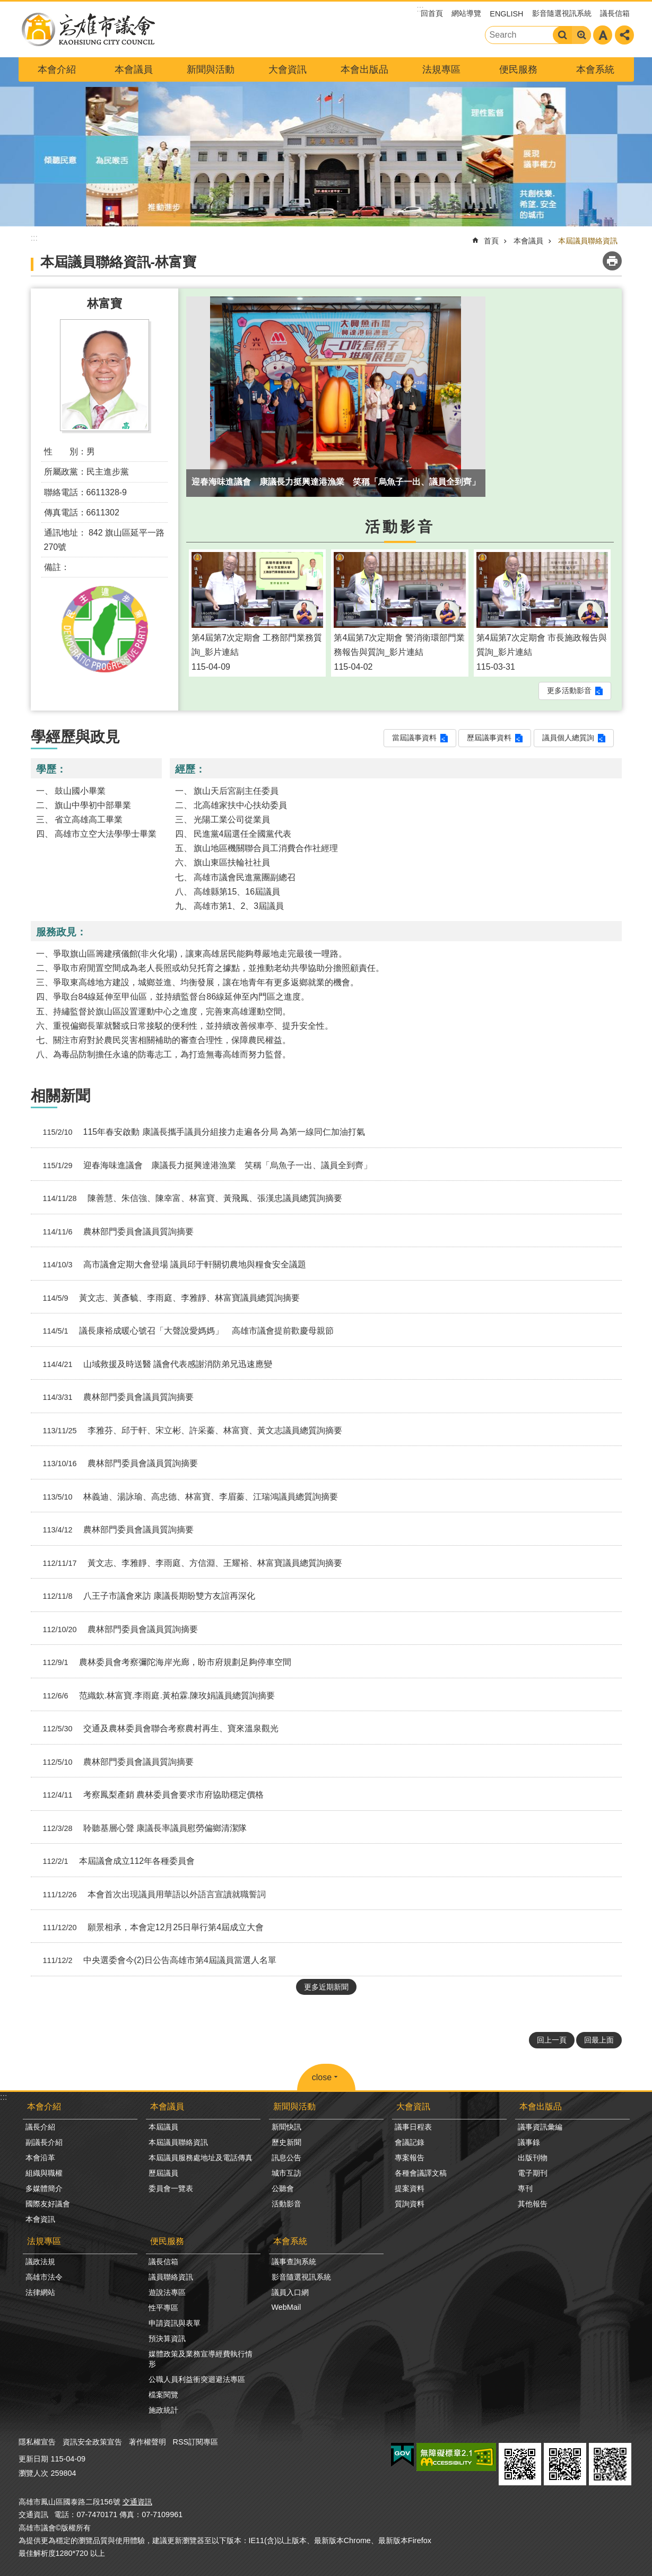 This screenshot has width=652, height=2576. Describe the element at coordinates (88, 29) in the screenshot. I see `高雄市議會全球網-中文網` at that location.